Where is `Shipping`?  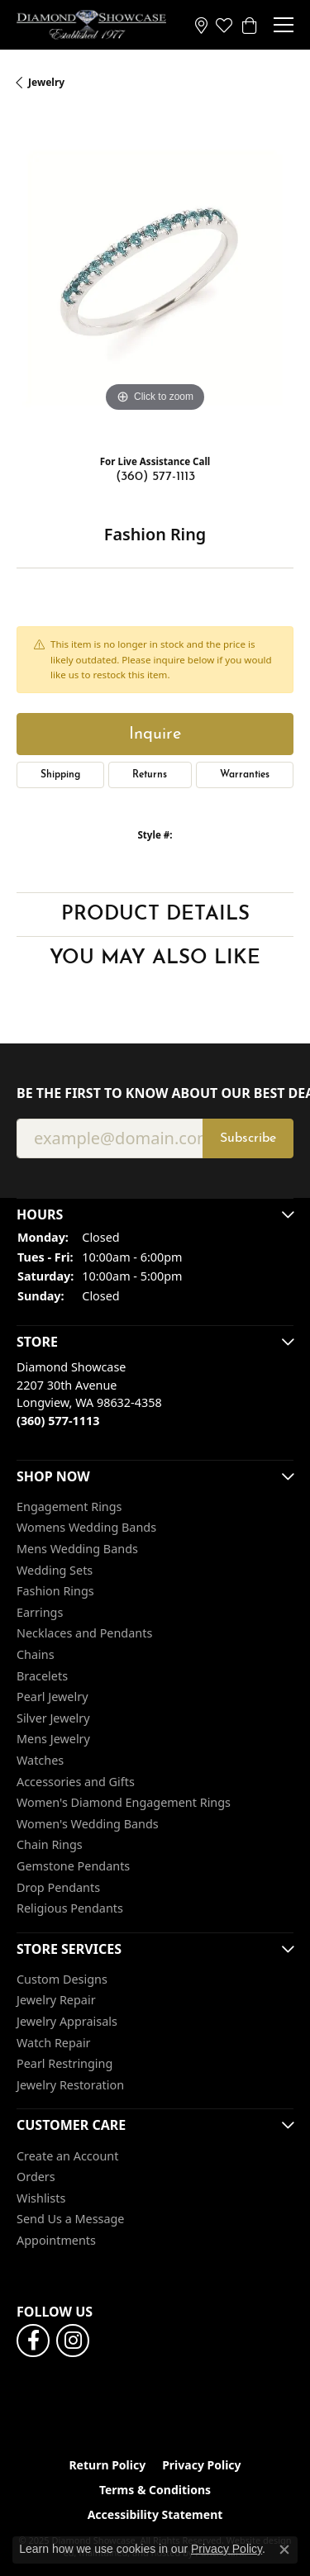
Shipping is located at coordinates (60, 775).